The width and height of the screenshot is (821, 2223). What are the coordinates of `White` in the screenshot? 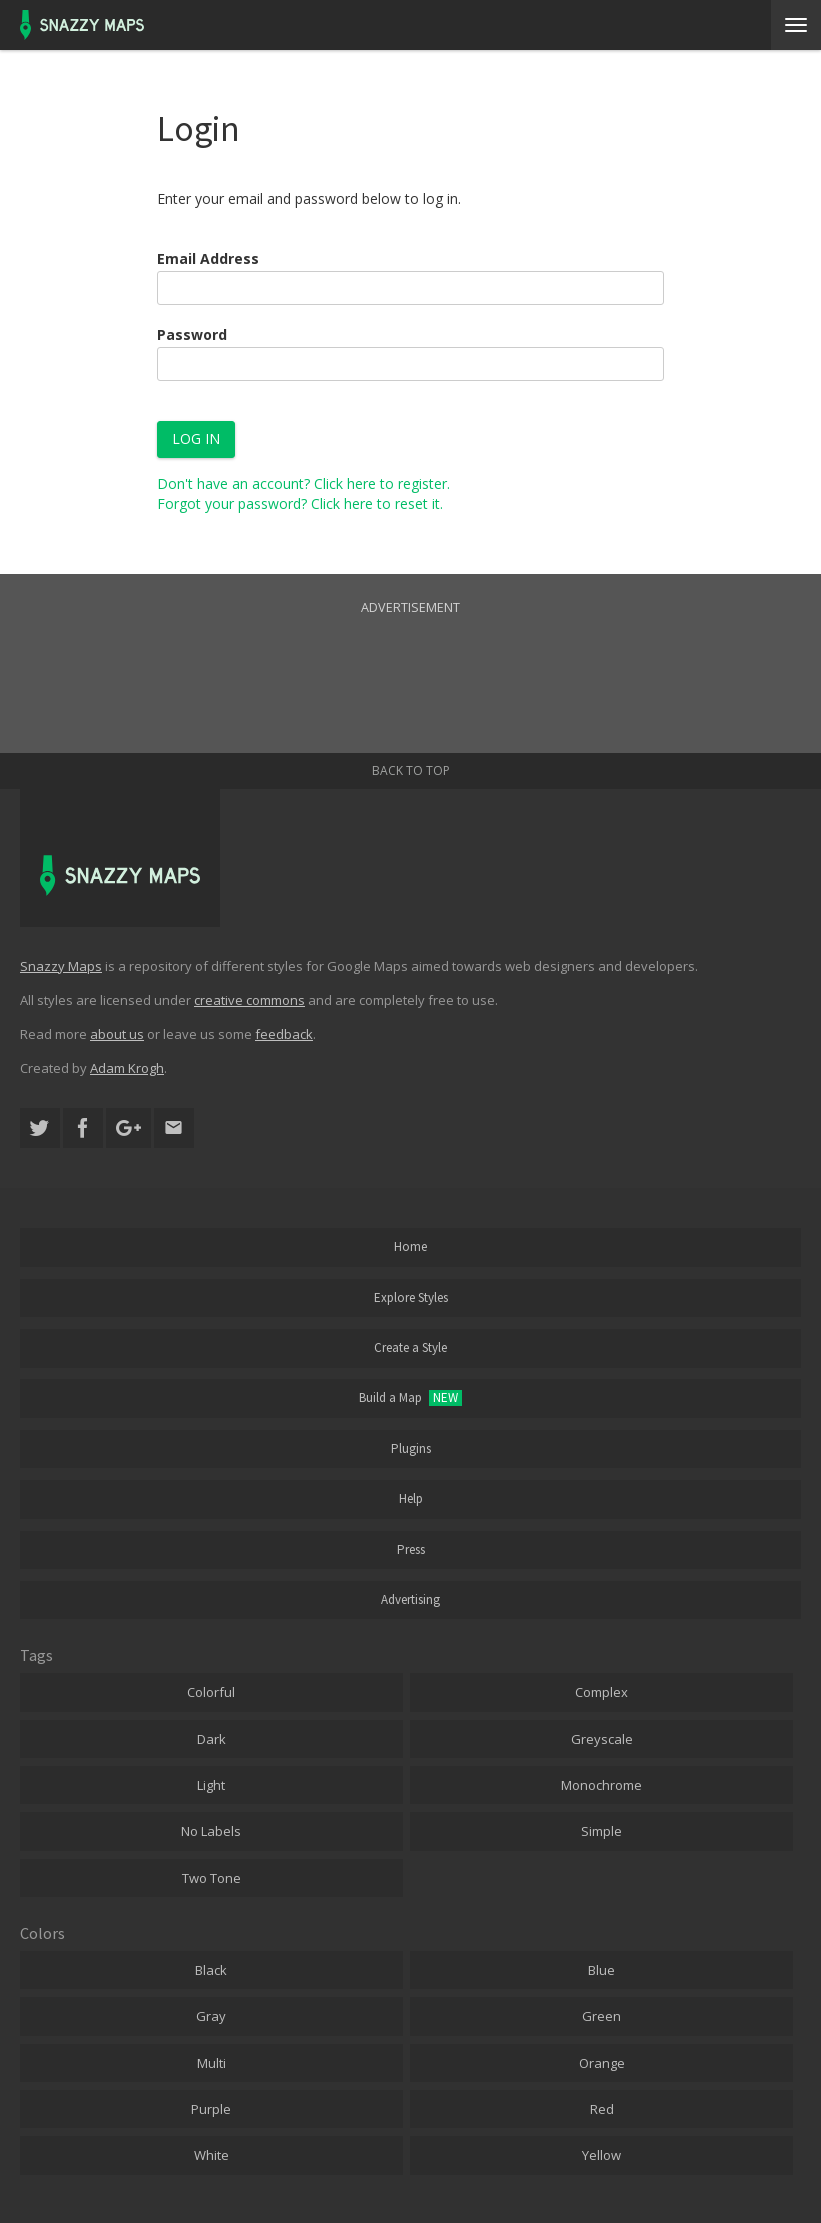 It's located at (211, 2155).